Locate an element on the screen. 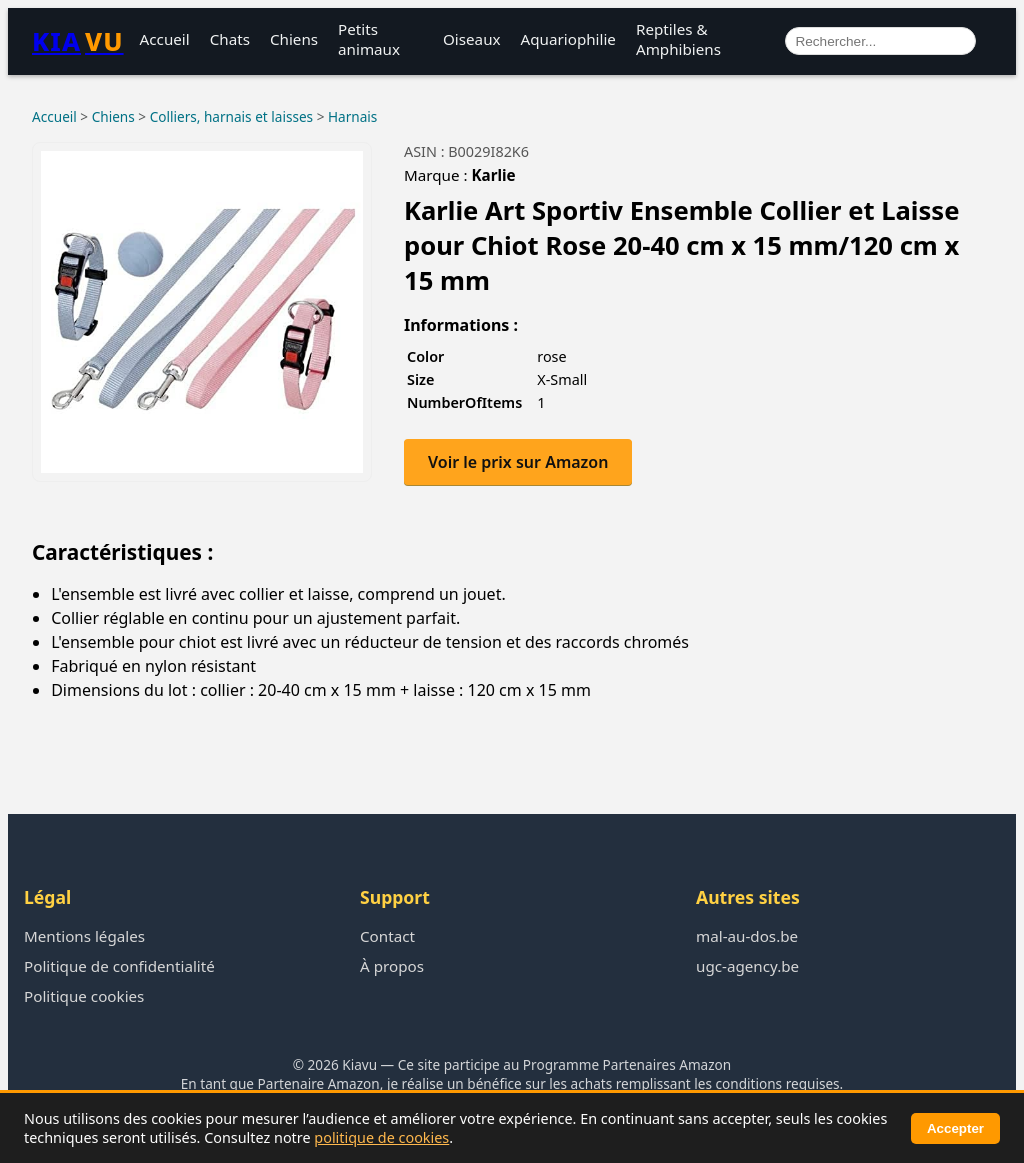  Accepter is located at coordinates (955, 1128).